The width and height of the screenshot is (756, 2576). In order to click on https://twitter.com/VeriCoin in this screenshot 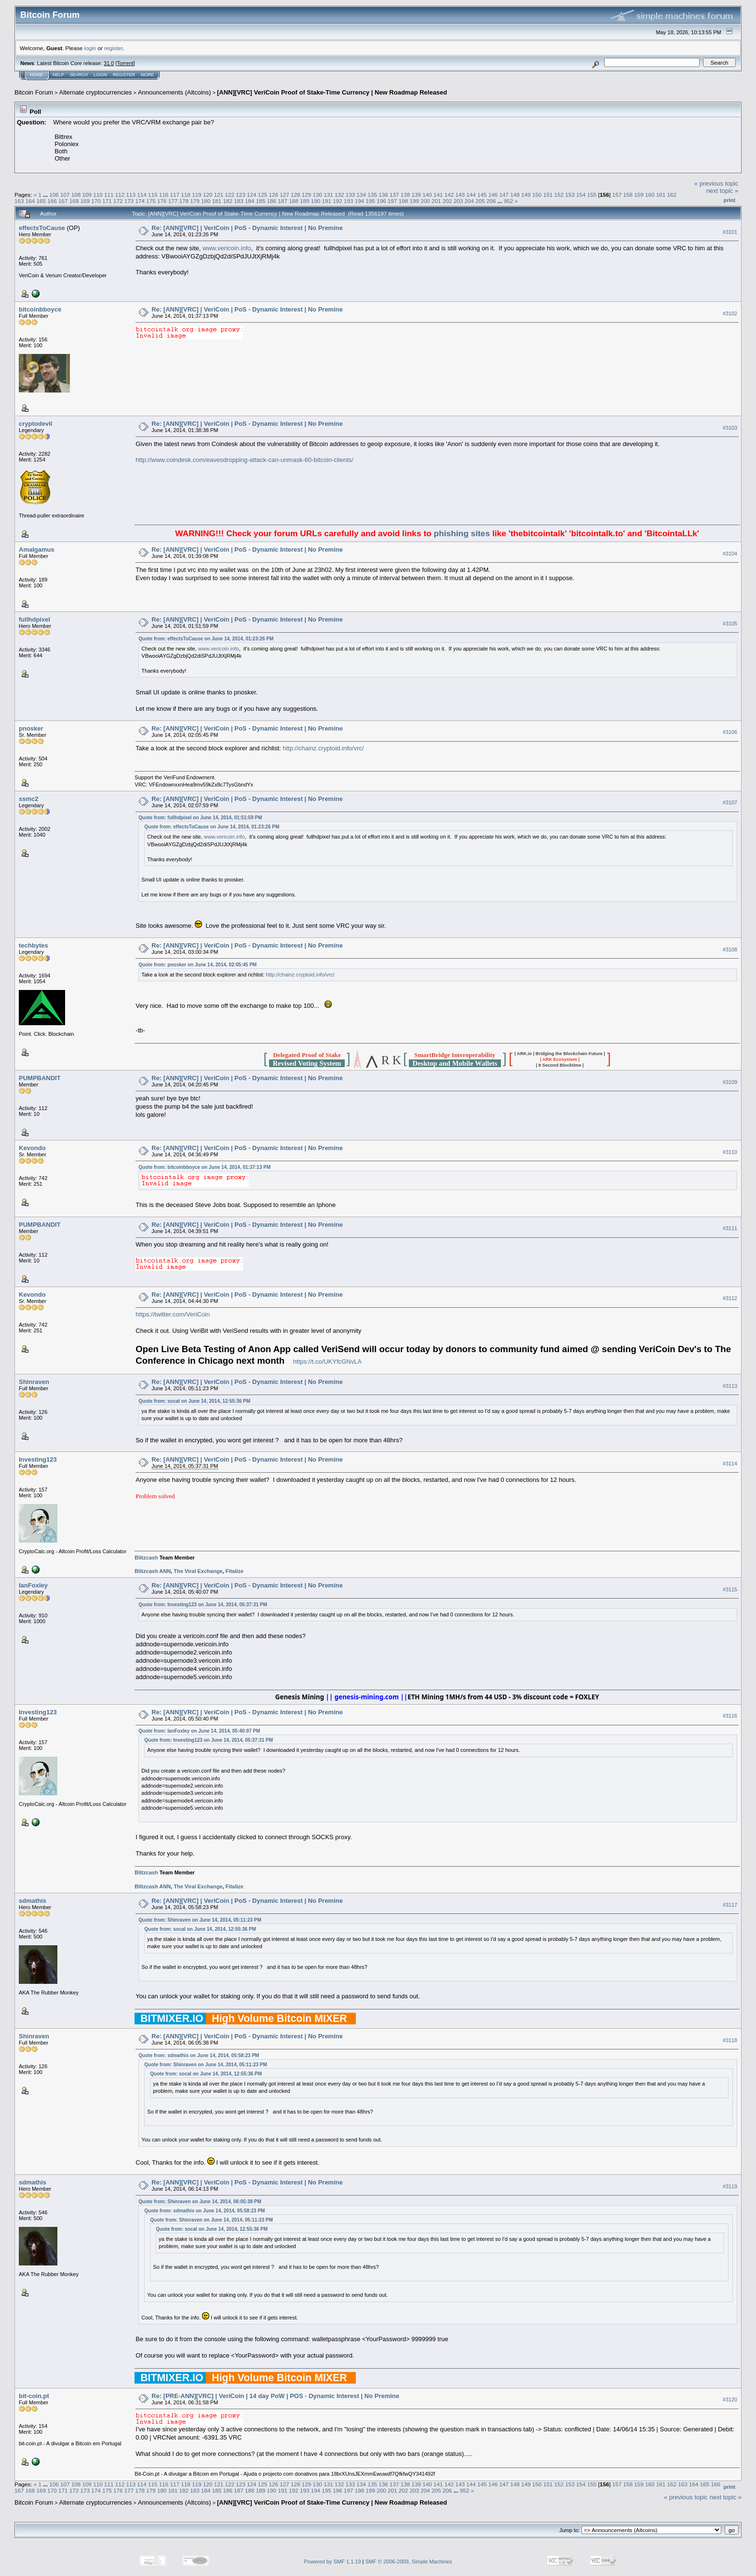, I will do `click(172, 1314)`.